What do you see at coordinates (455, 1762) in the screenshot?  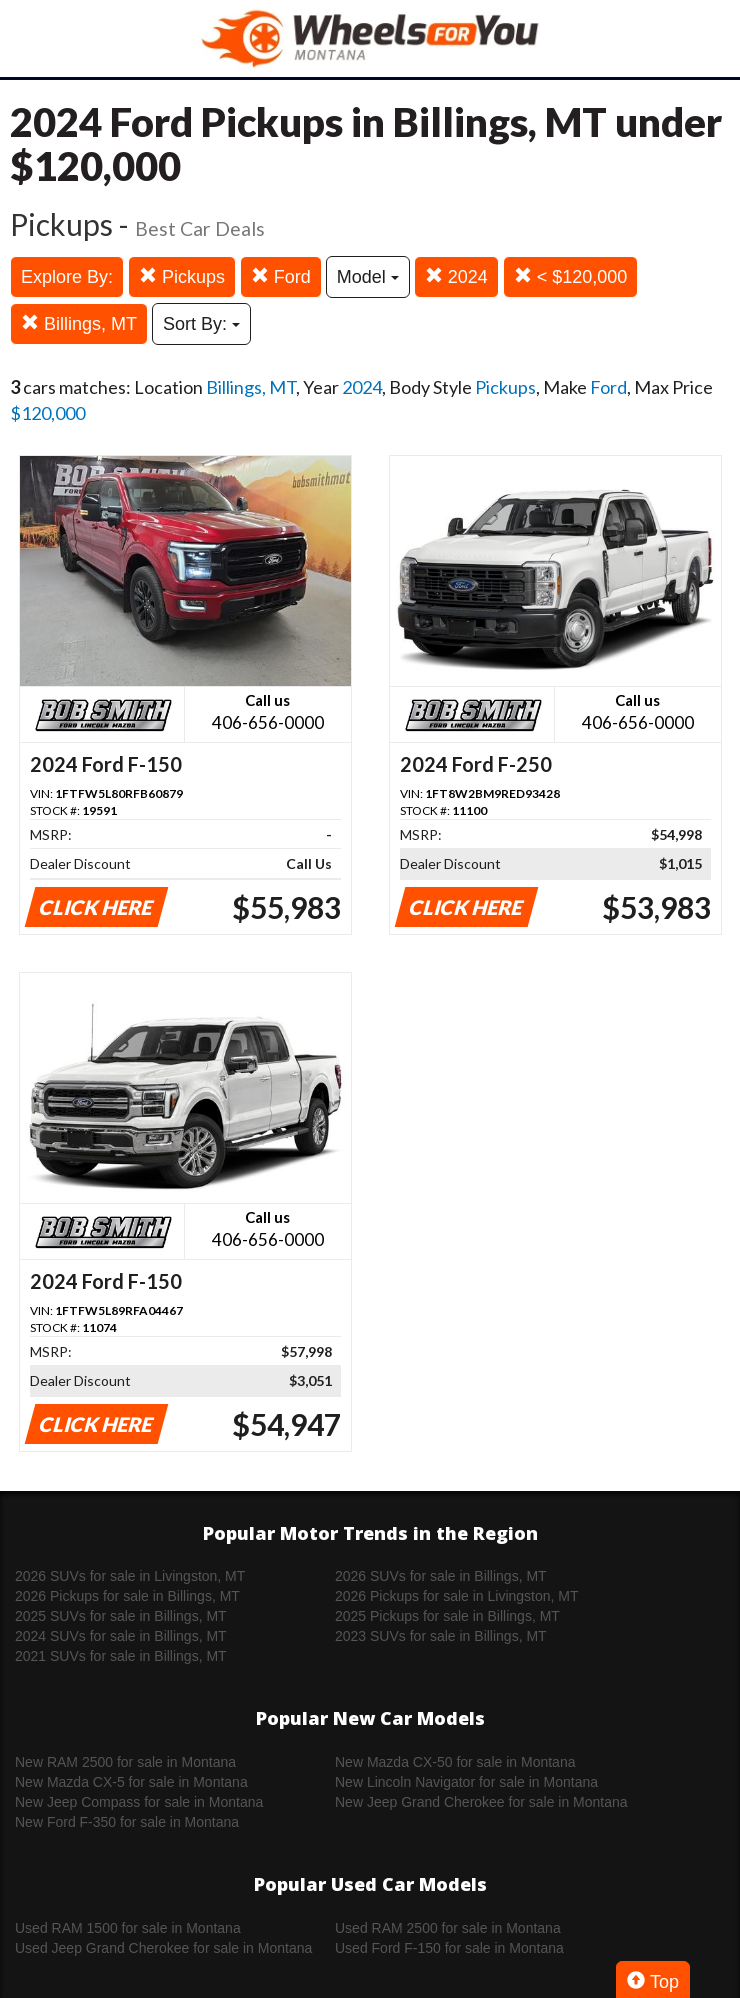 I see `New Mazda CX-50 for sale in Montana` at bounding box center [455, 1762].